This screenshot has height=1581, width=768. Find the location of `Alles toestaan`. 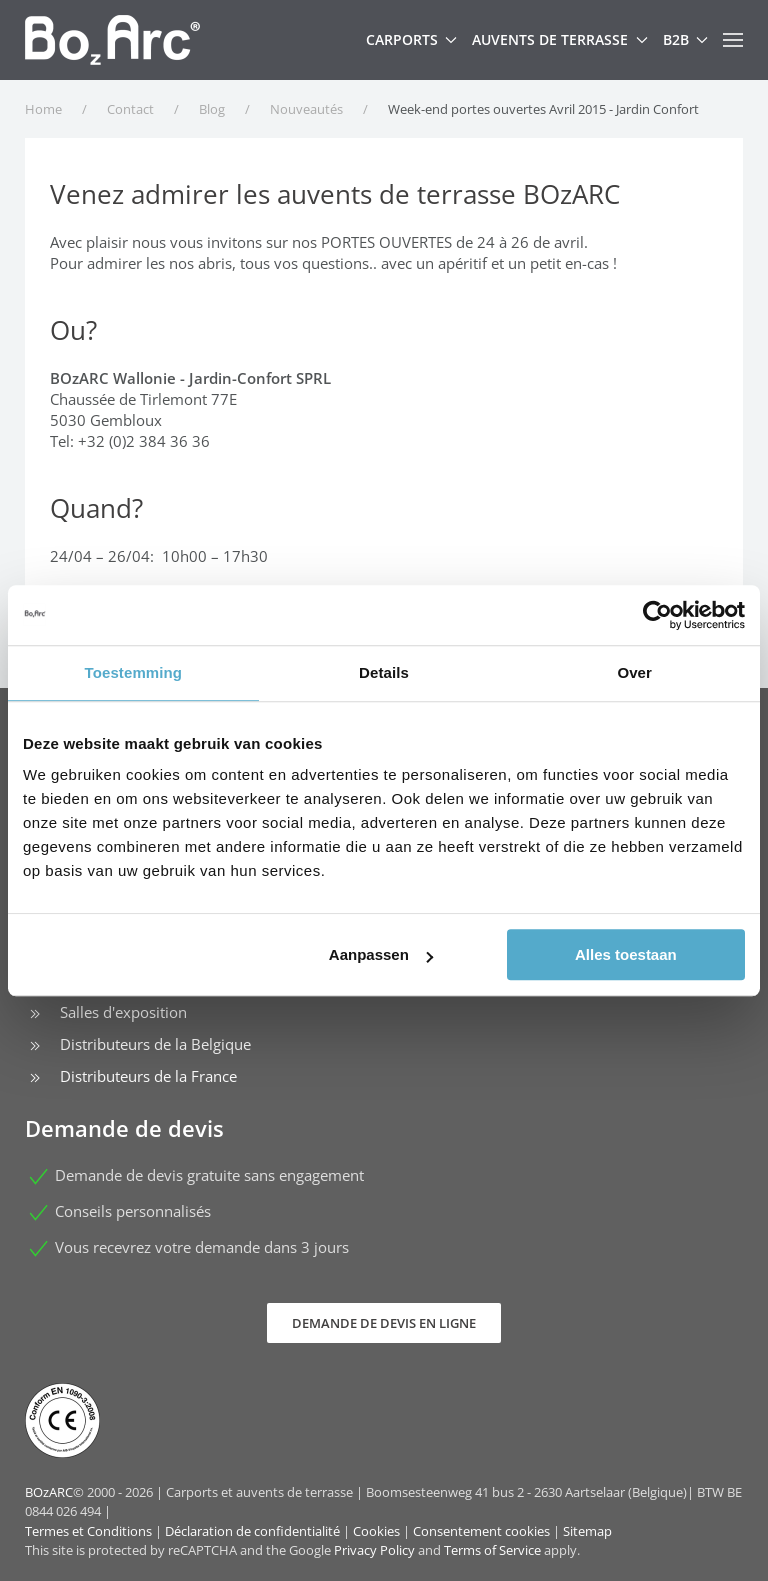

Alles toestaan is located at coordinates (626, 954).